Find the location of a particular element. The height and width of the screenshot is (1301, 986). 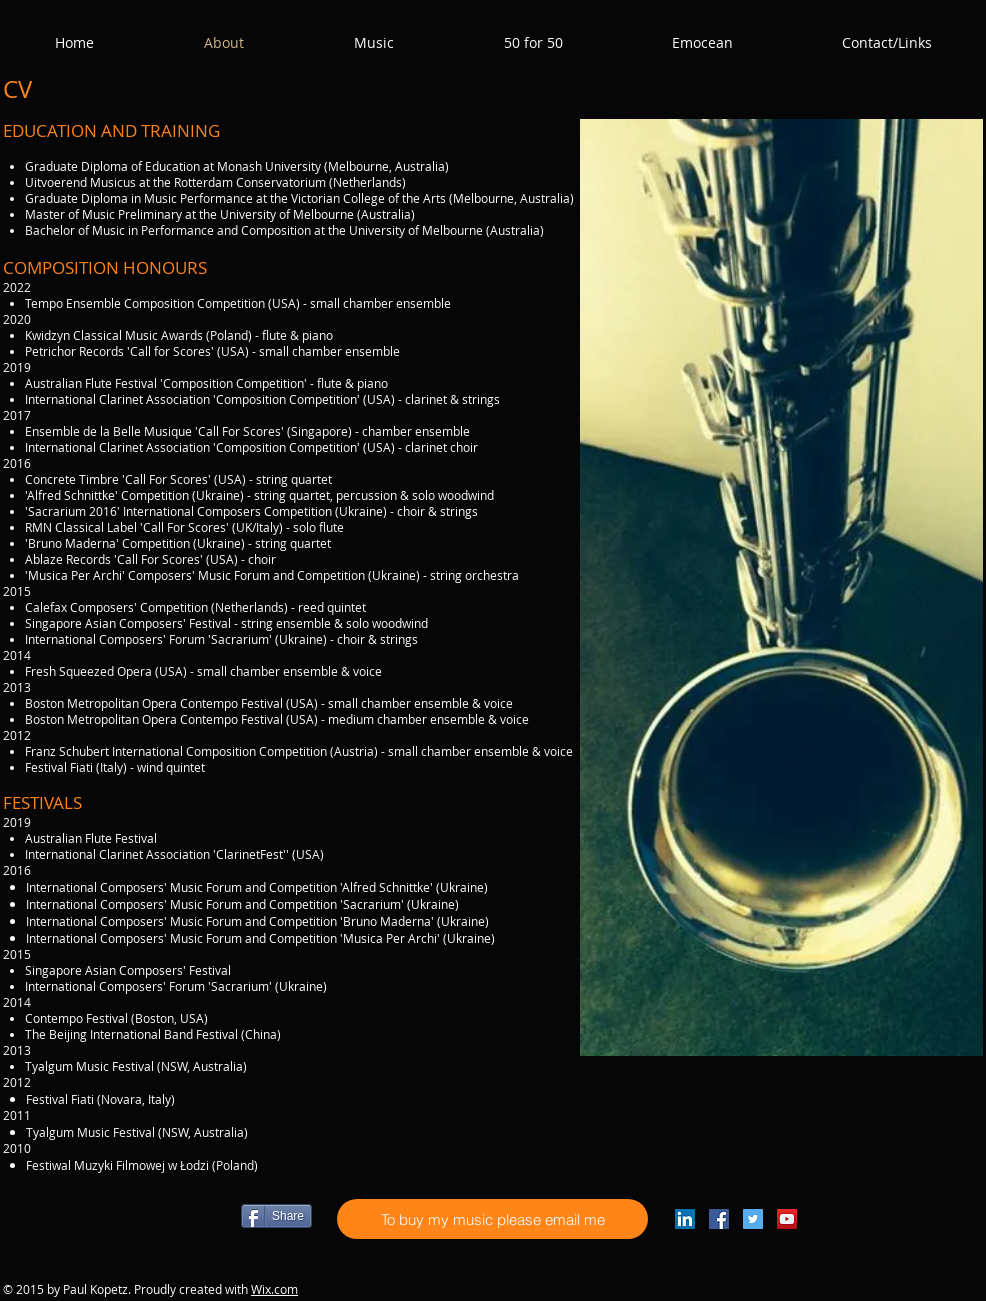

[Facebook Social Icon] is located at coordinates (719, 1219).